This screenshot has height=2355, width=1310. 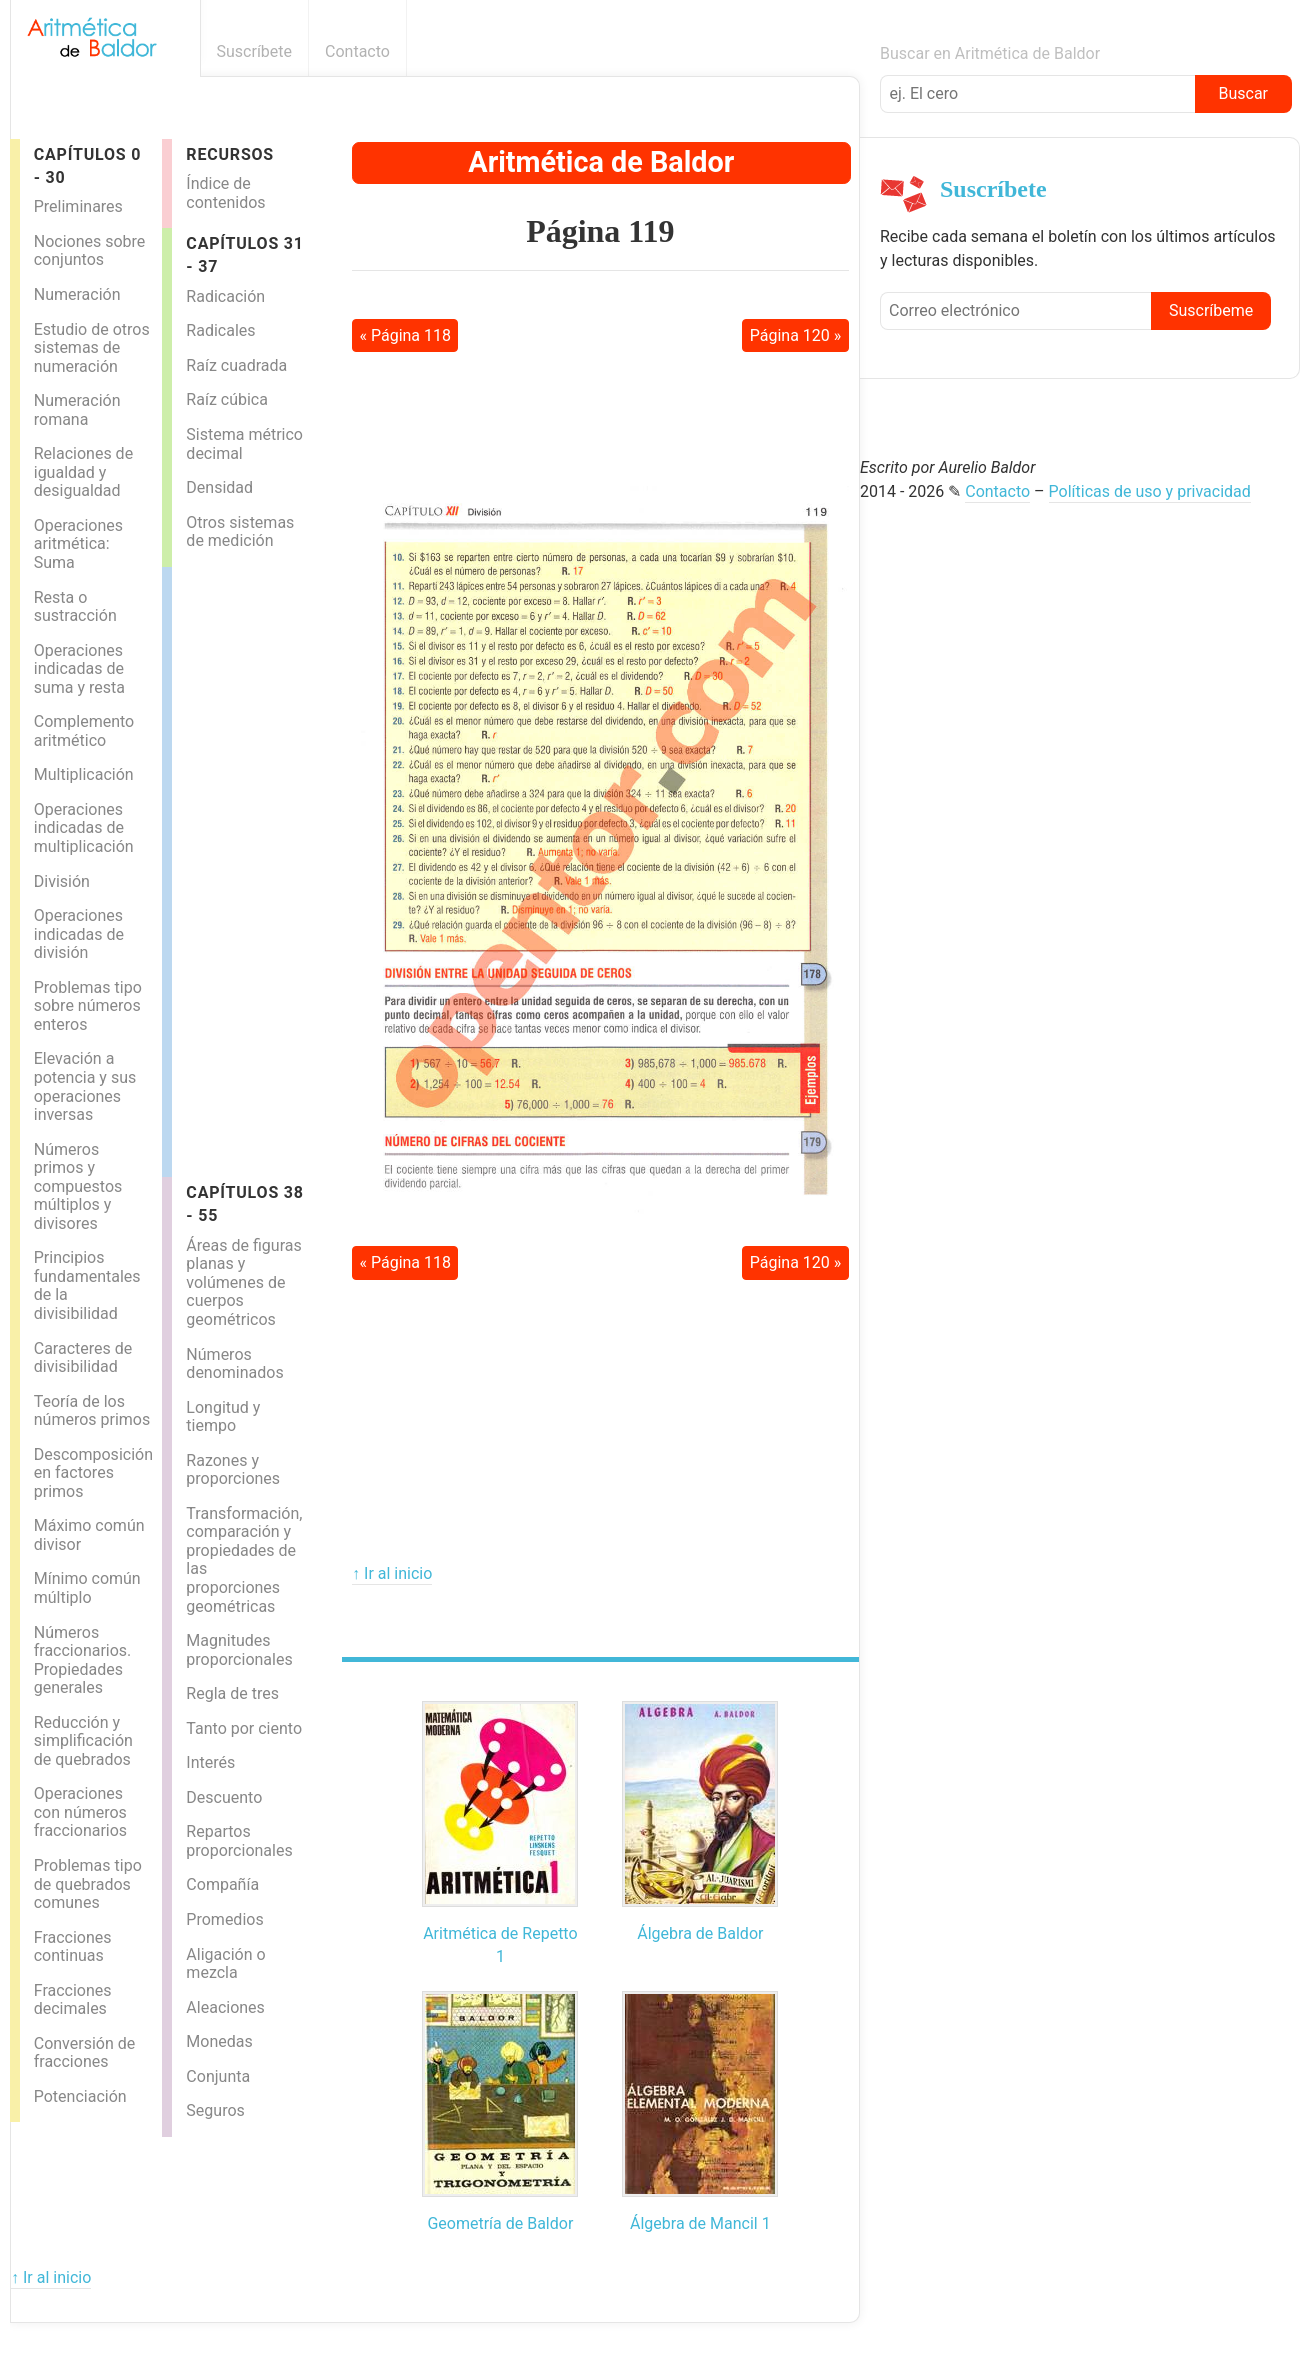 I want to click on Sistema métrico decimal, so click(x=244, y=444).